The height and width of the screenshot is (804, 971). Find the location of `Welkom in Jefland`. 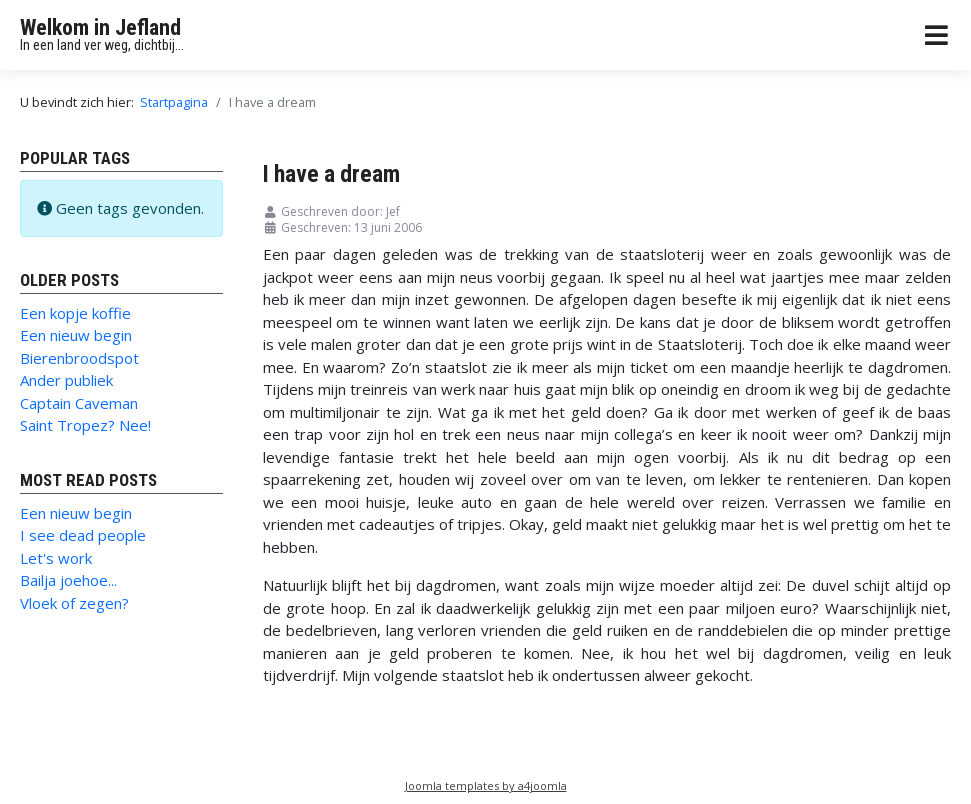

Welkom in Jefland is located at coordinates (100, 27).